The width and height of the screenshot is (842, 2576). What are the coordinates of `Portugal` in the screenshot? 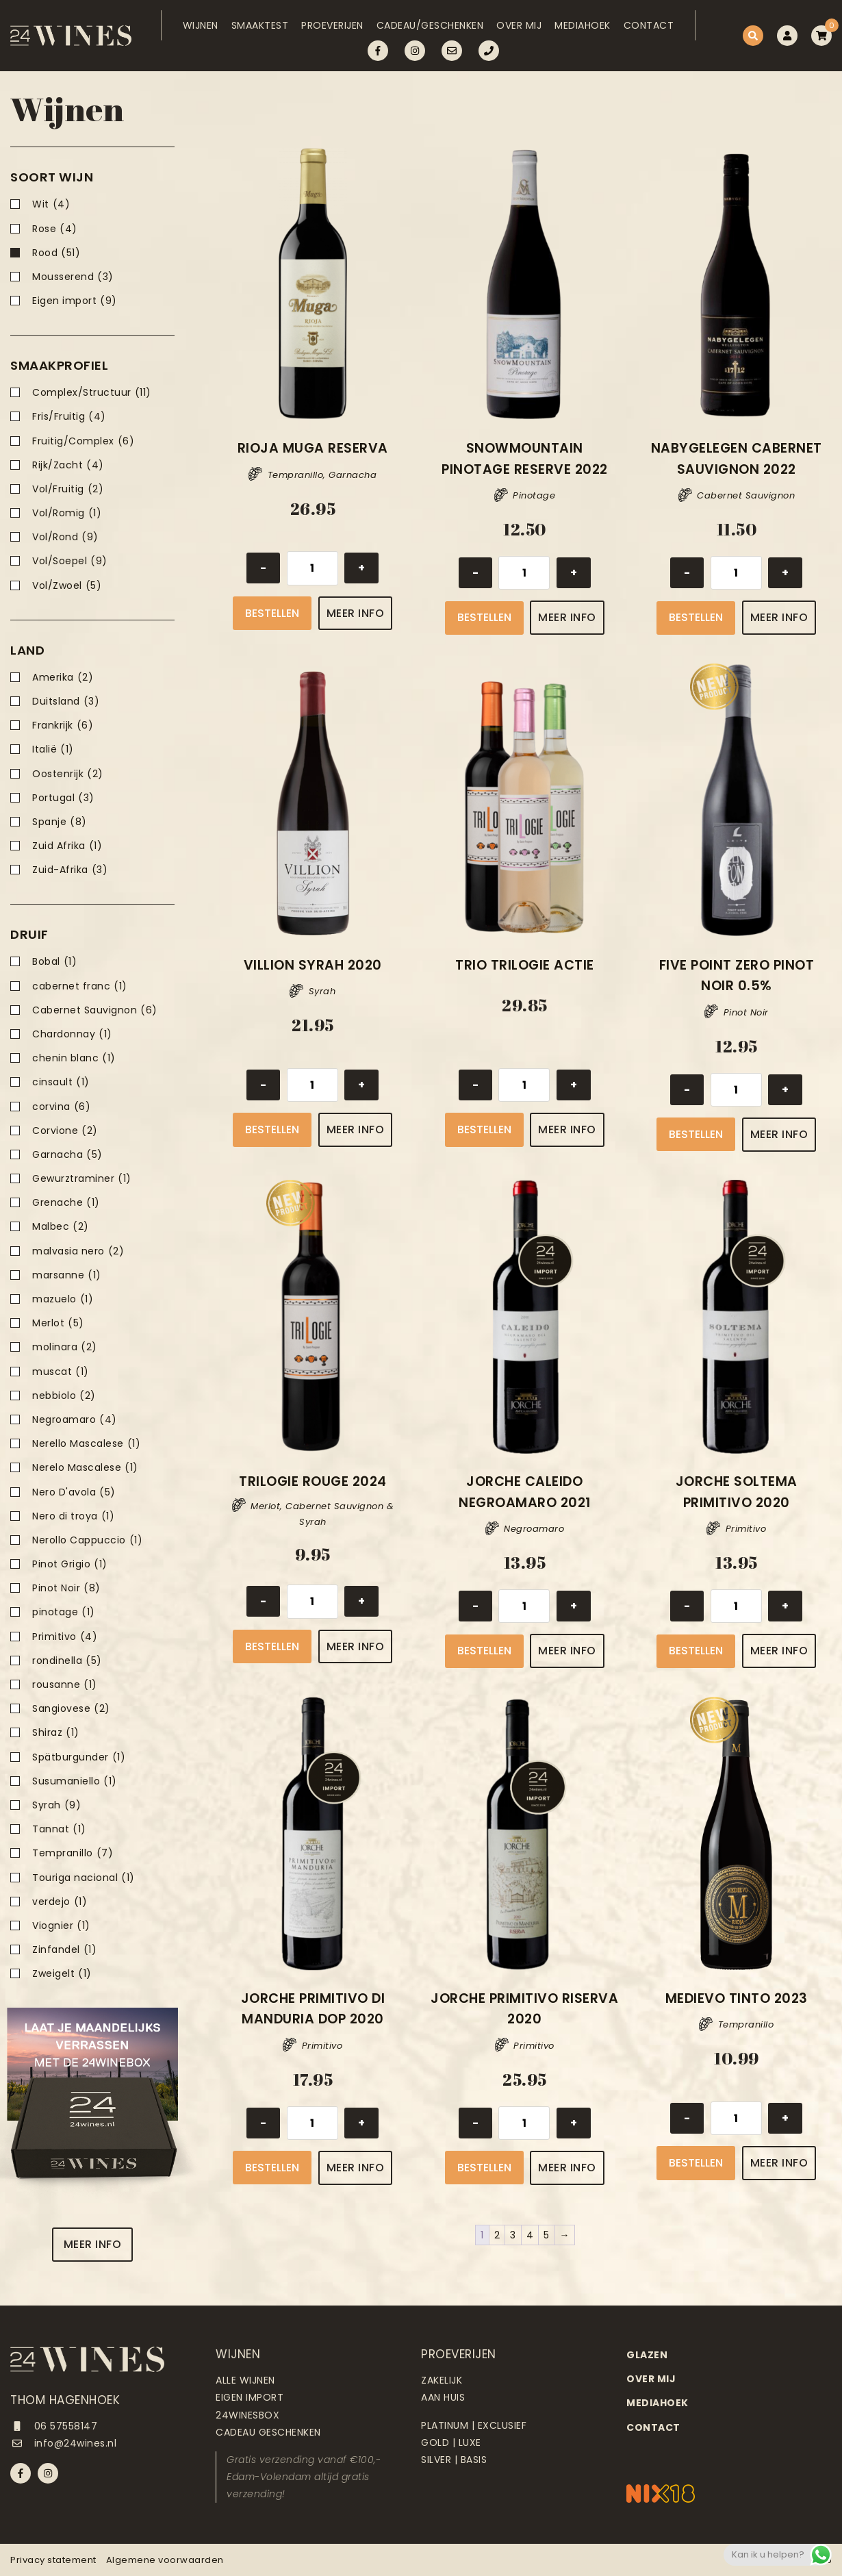 It's located at (63, 798).